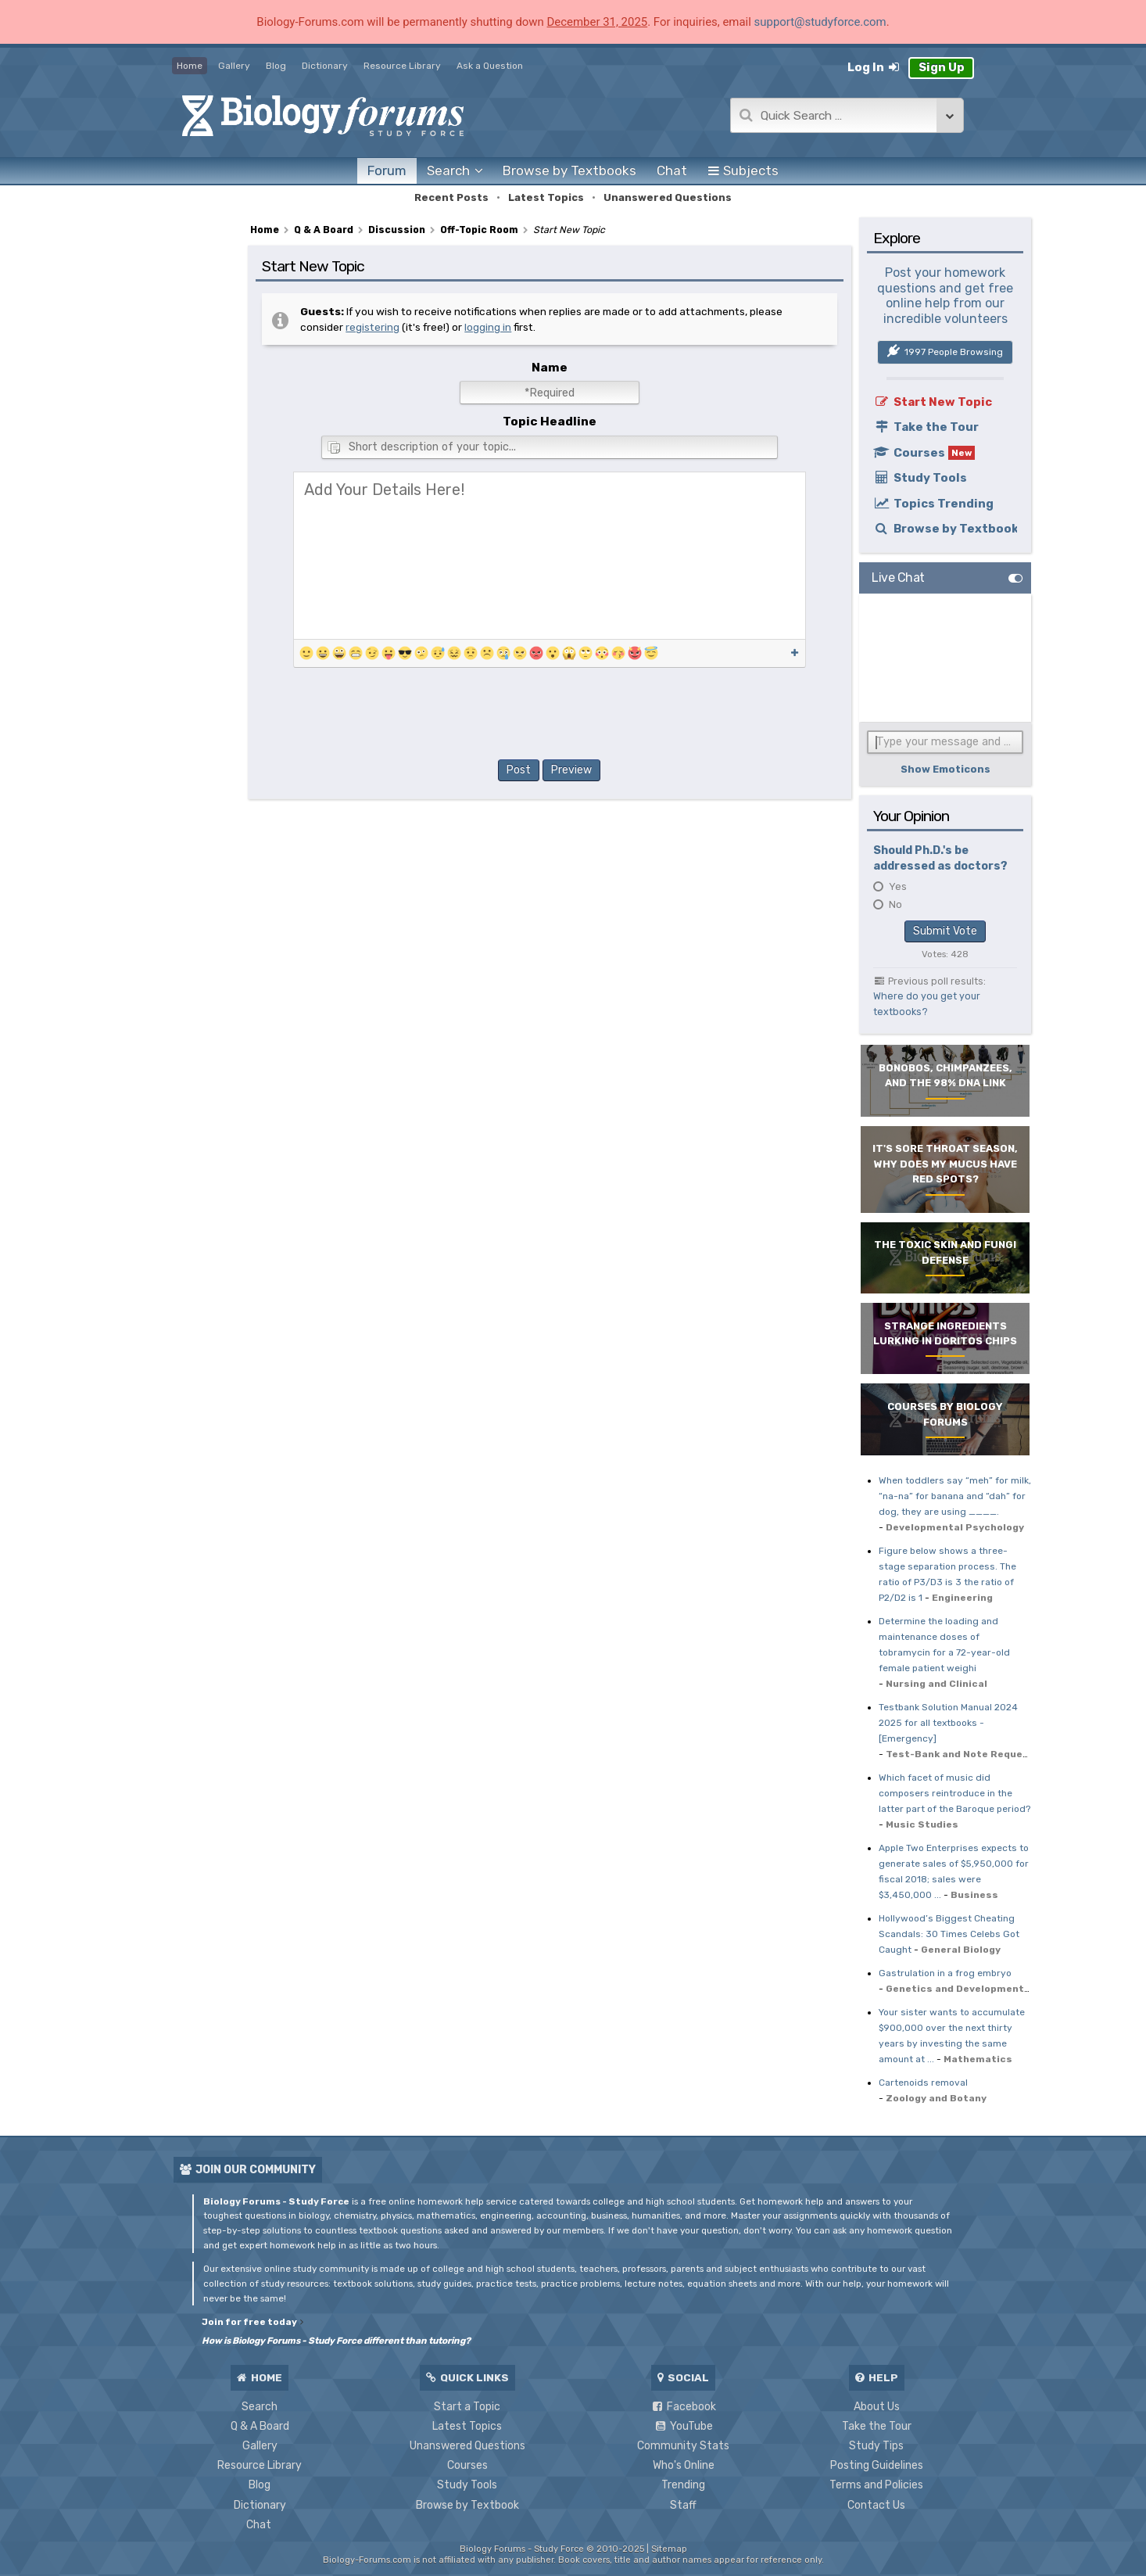 This screenshot has height=2576, width=1146. I want to click on Engineering, so click(962, 1597).